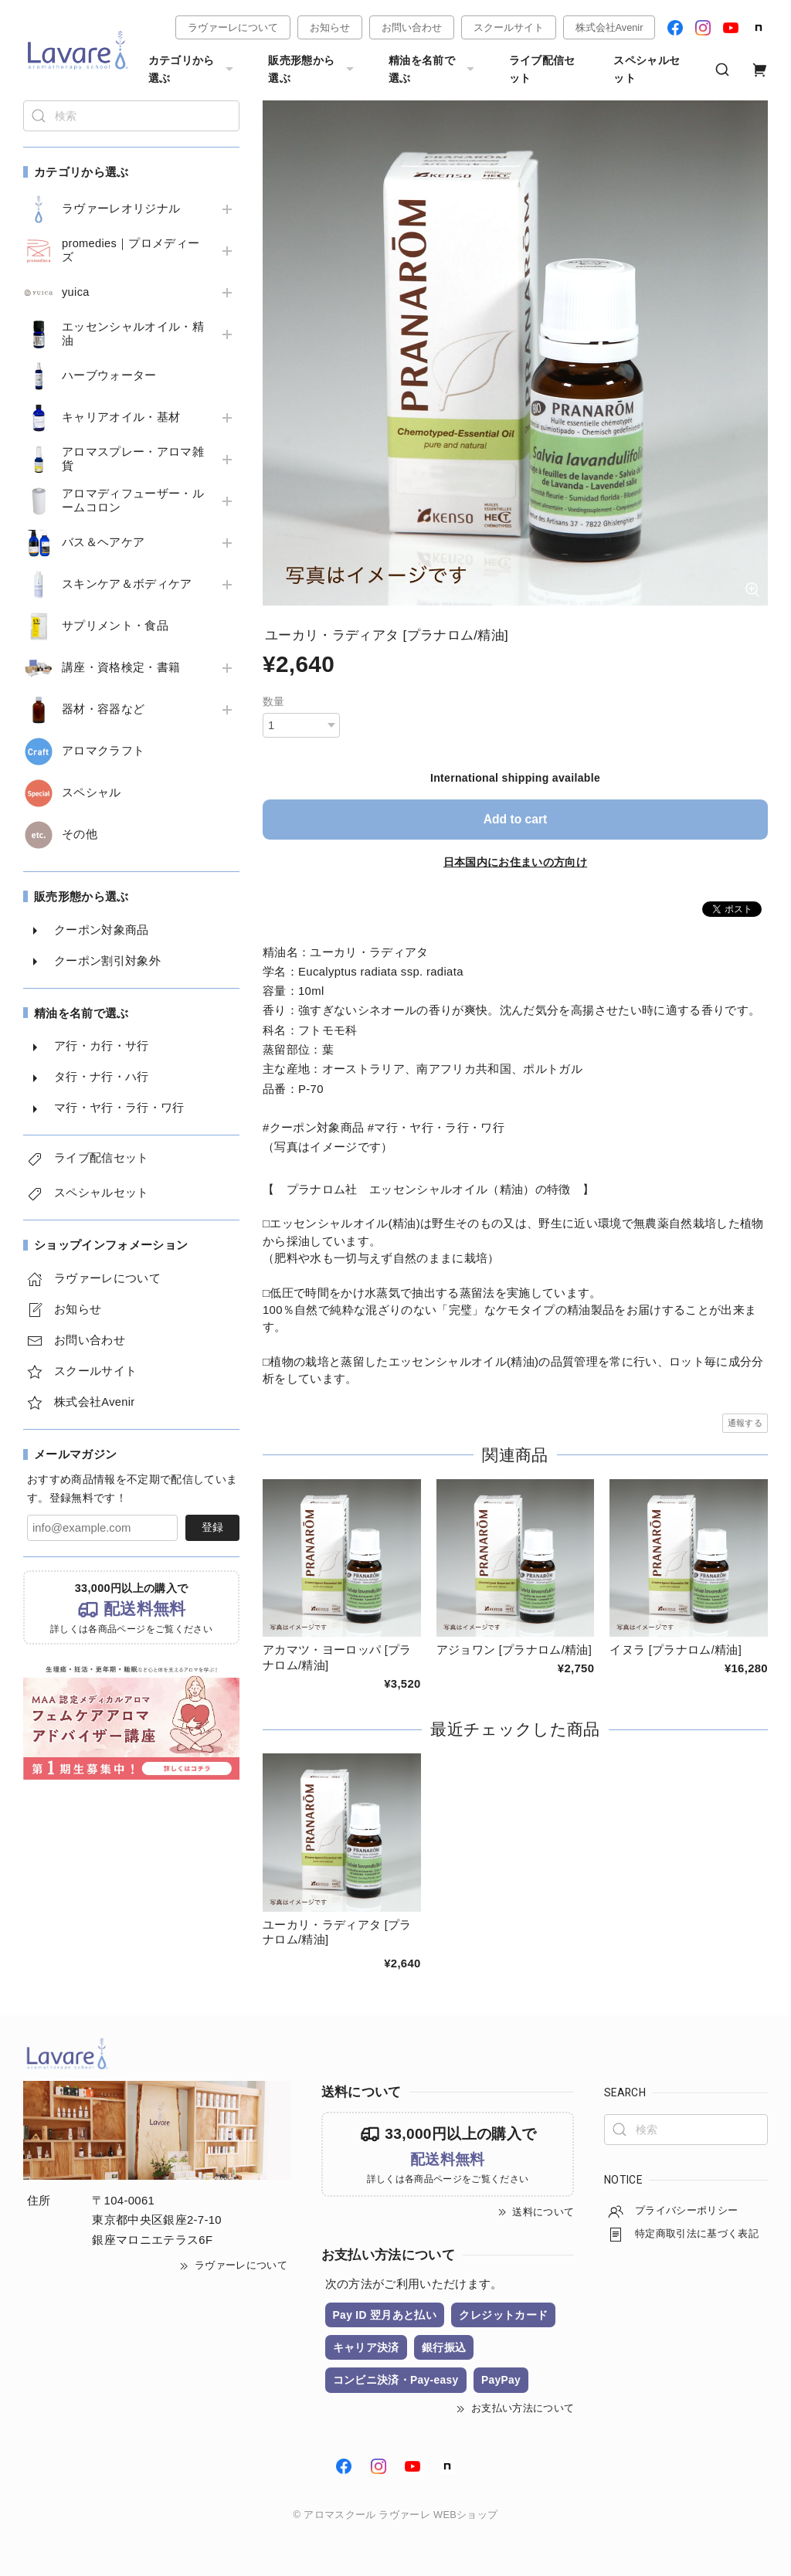  Describe the element at coordinates (127, 584) in the screenshot. I see `スキンケア＆ボディケア` at that location.